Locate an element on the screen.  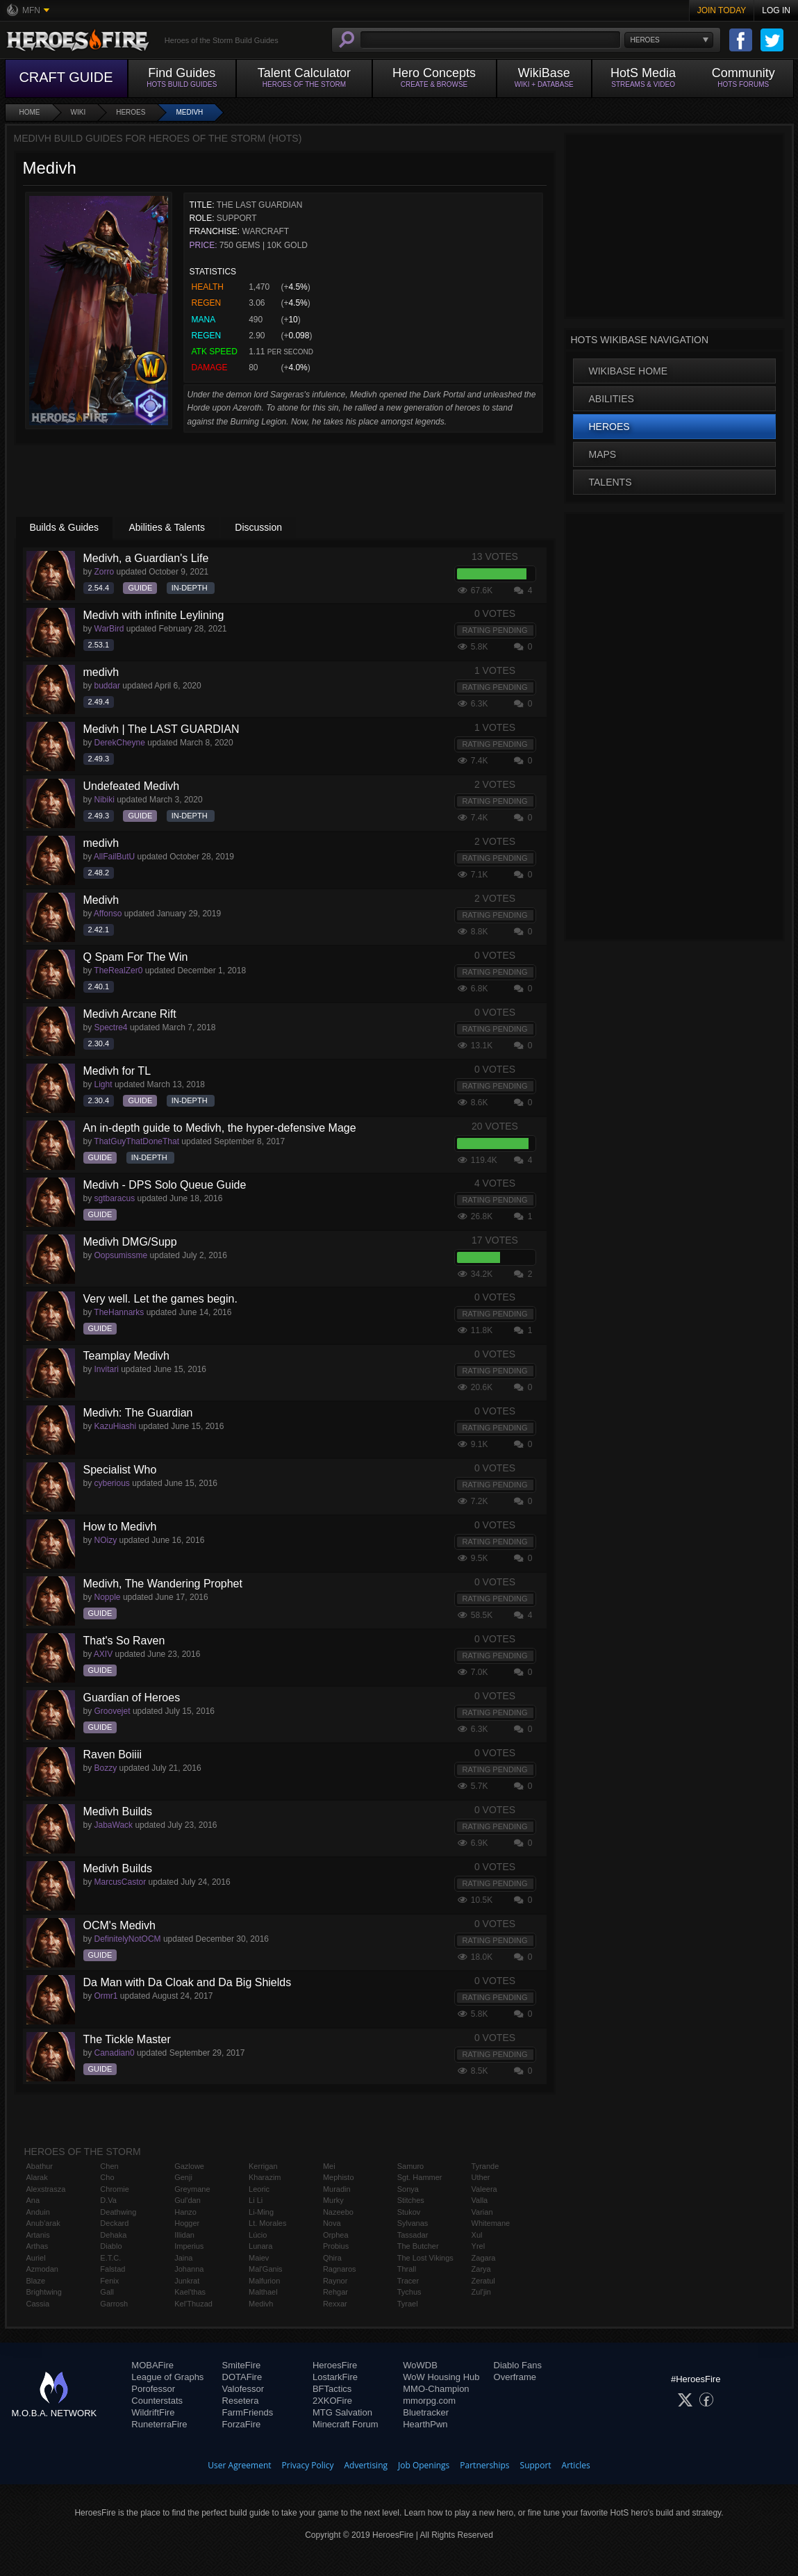
Malfurion is located at coordinates (264, 2281).